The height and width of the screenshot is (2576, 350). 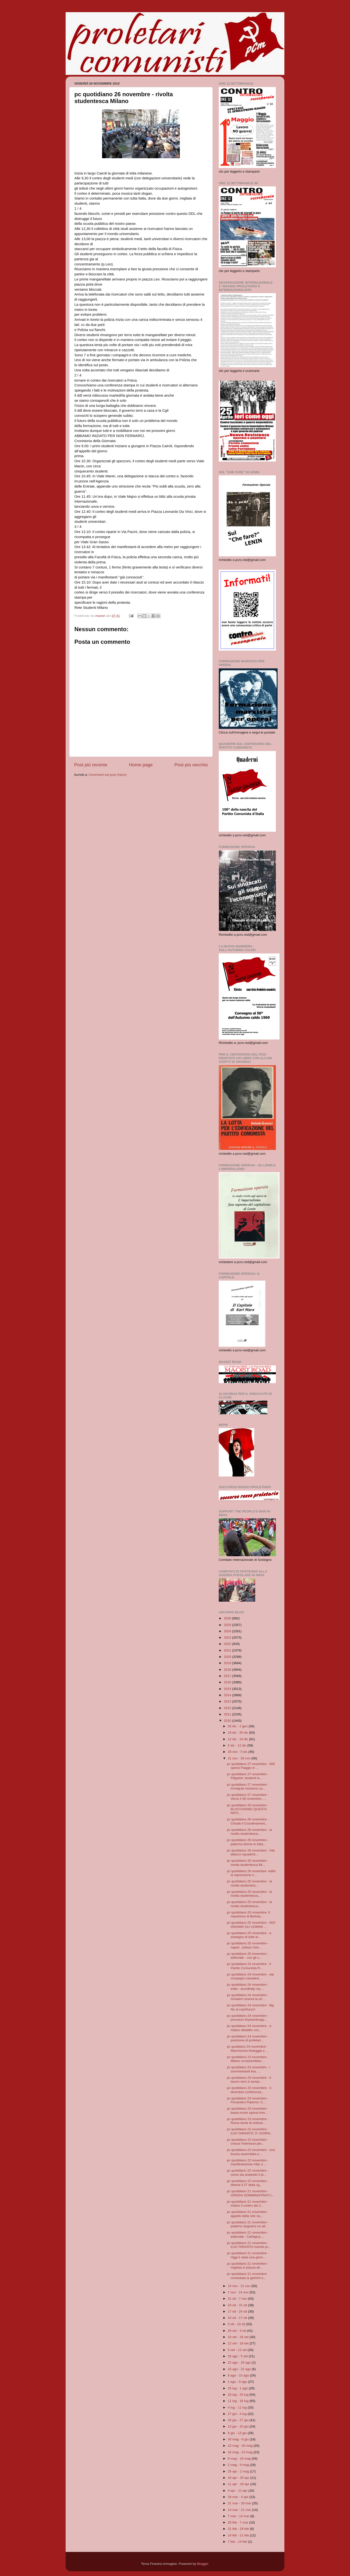 I want to click on pc quotidiano 21 novembre - Oggi è stata una giorn..., so click(x=248, y=2255).